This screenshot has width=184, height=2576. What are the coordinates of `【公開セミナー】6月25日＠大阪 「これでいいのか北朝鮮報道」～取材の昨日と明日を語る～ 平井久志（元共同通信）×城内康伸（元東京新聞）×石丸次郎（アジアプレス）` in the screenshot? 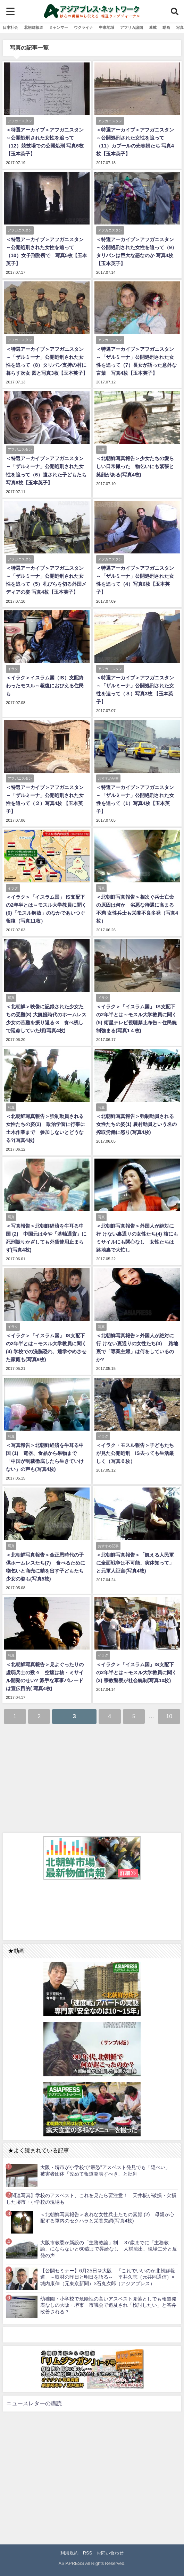 It's located at (107, 2277).